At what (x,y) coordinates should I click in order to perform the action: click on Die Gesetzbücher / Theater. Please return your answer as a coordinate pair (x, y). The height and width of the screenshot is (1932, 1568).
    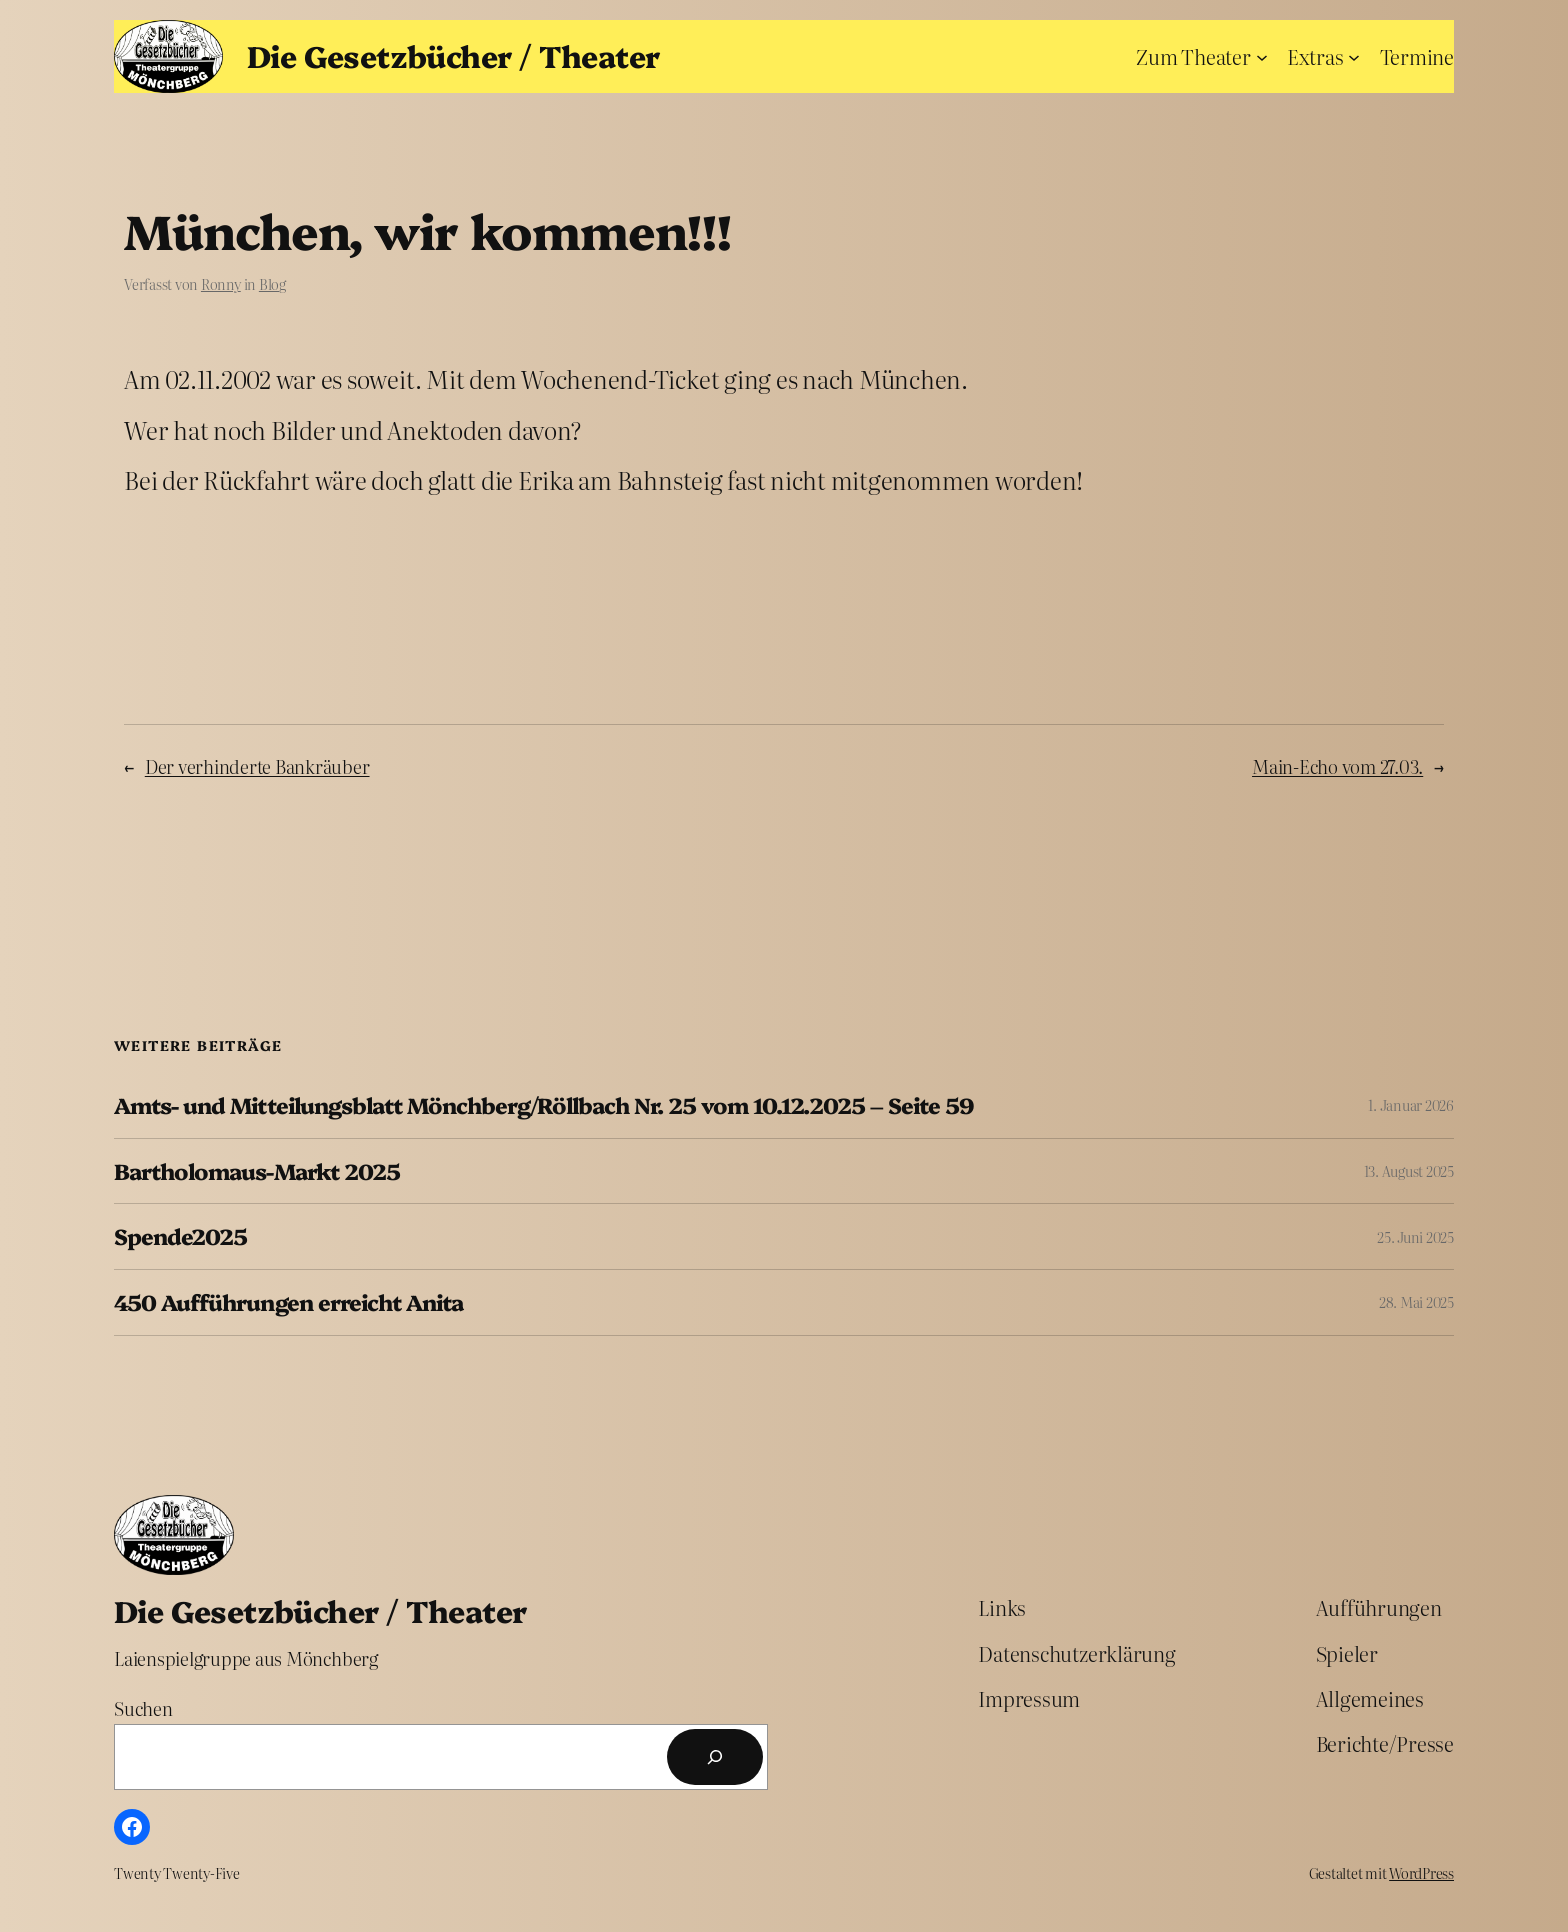
    Looking at the image, I should click on (453, 55).